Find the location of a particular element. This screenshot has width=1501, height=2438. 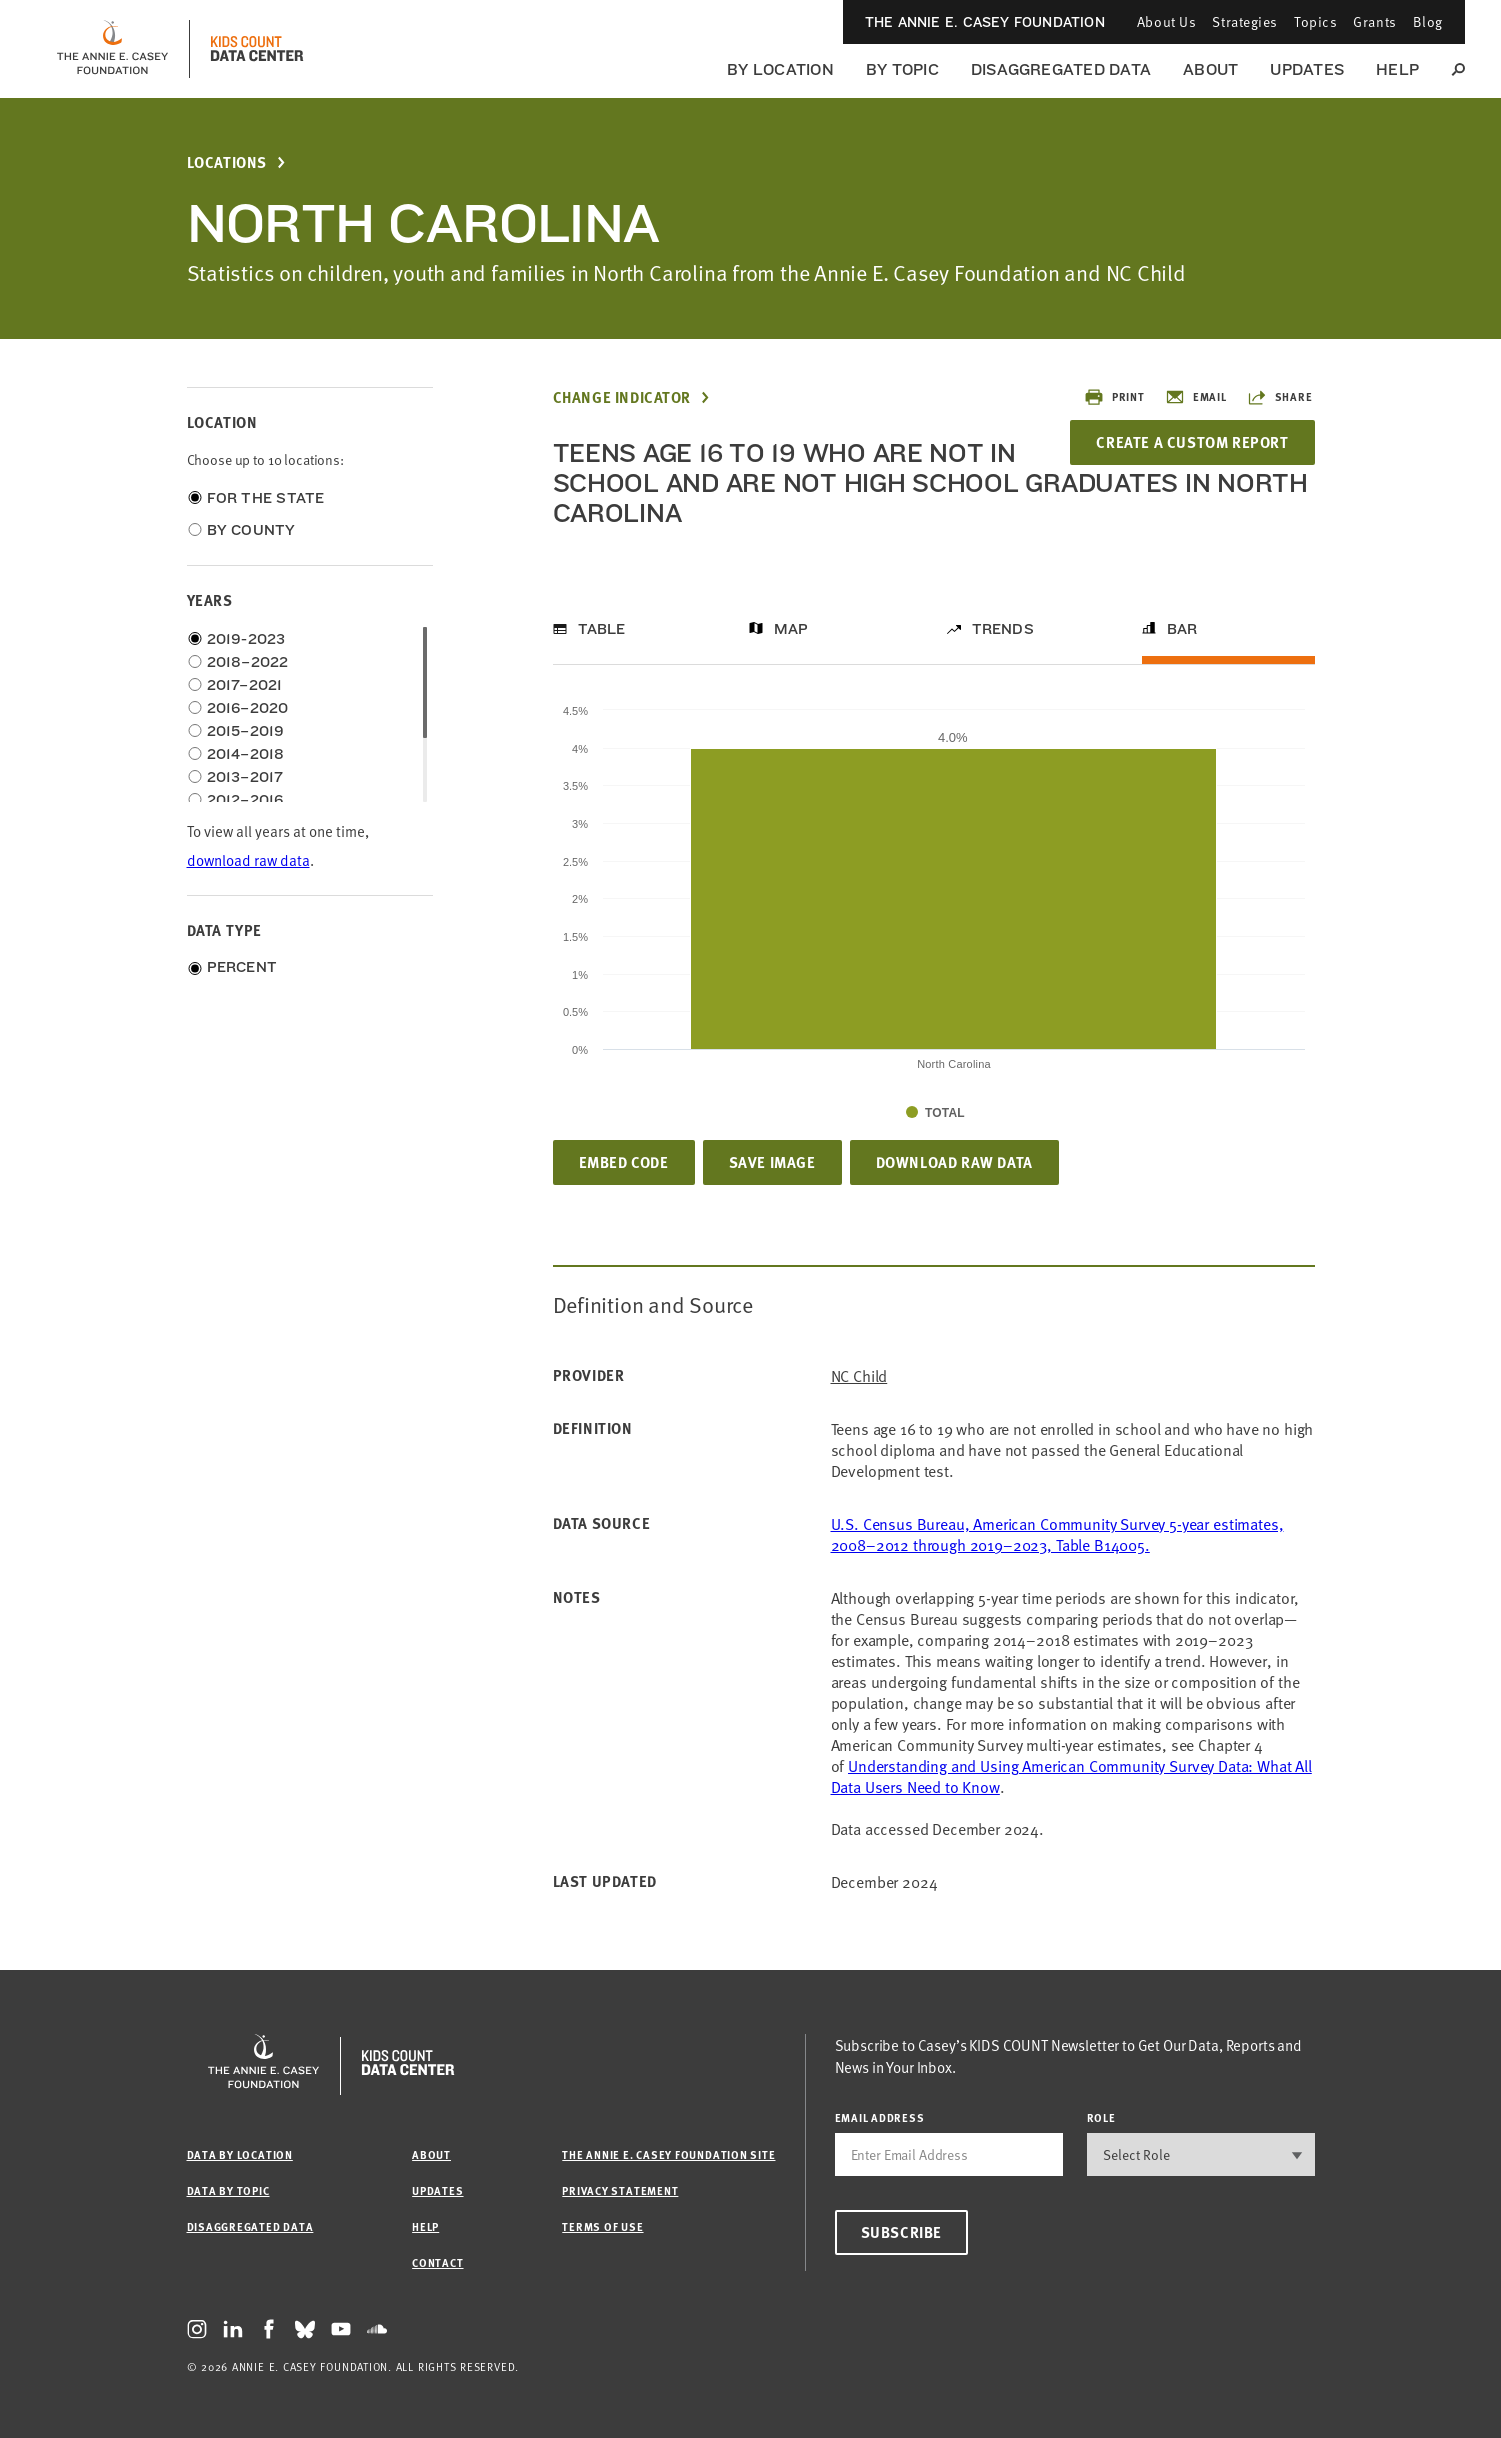

2012–2016 is located at coordinates (245, 800).